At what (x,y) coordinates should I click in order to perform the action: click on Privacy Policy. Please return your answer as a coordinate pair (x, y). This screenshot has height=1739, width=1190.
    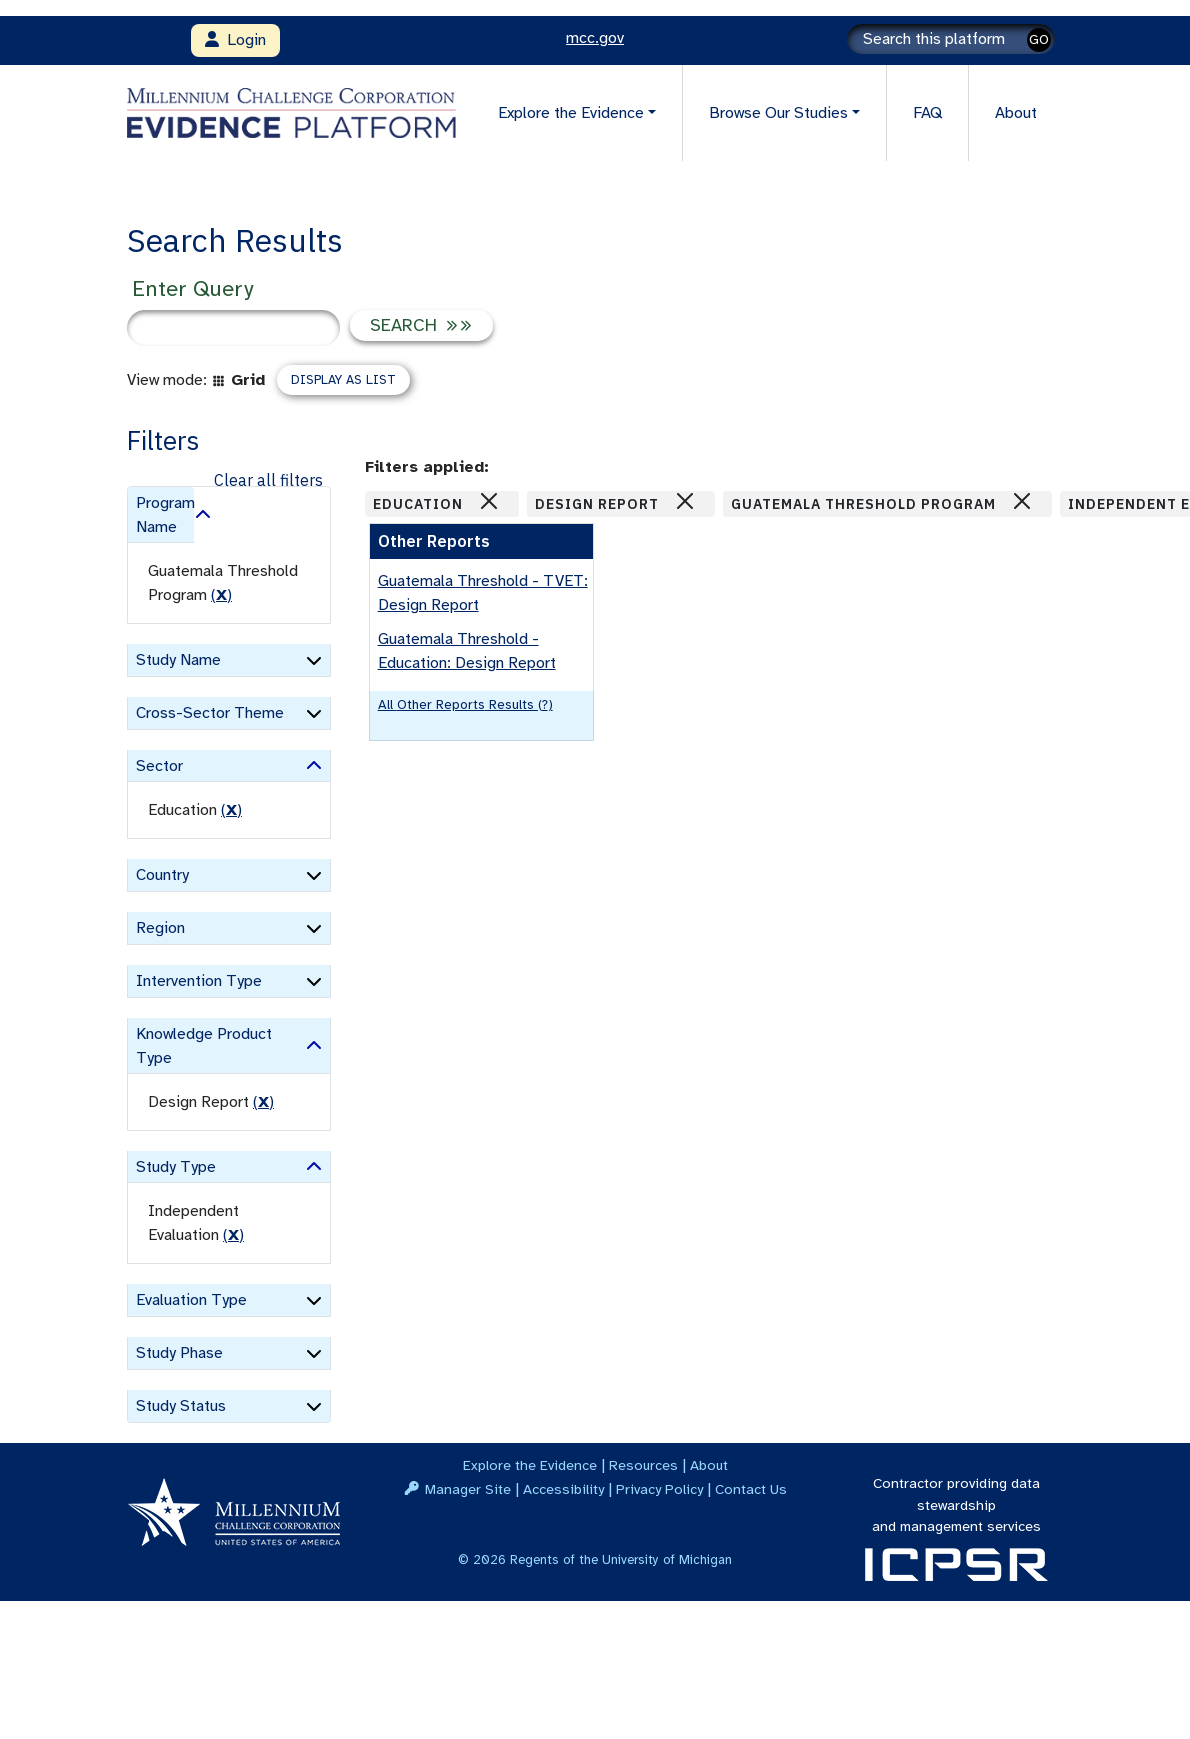
    Looking at the image, I should click on (659, 1489).